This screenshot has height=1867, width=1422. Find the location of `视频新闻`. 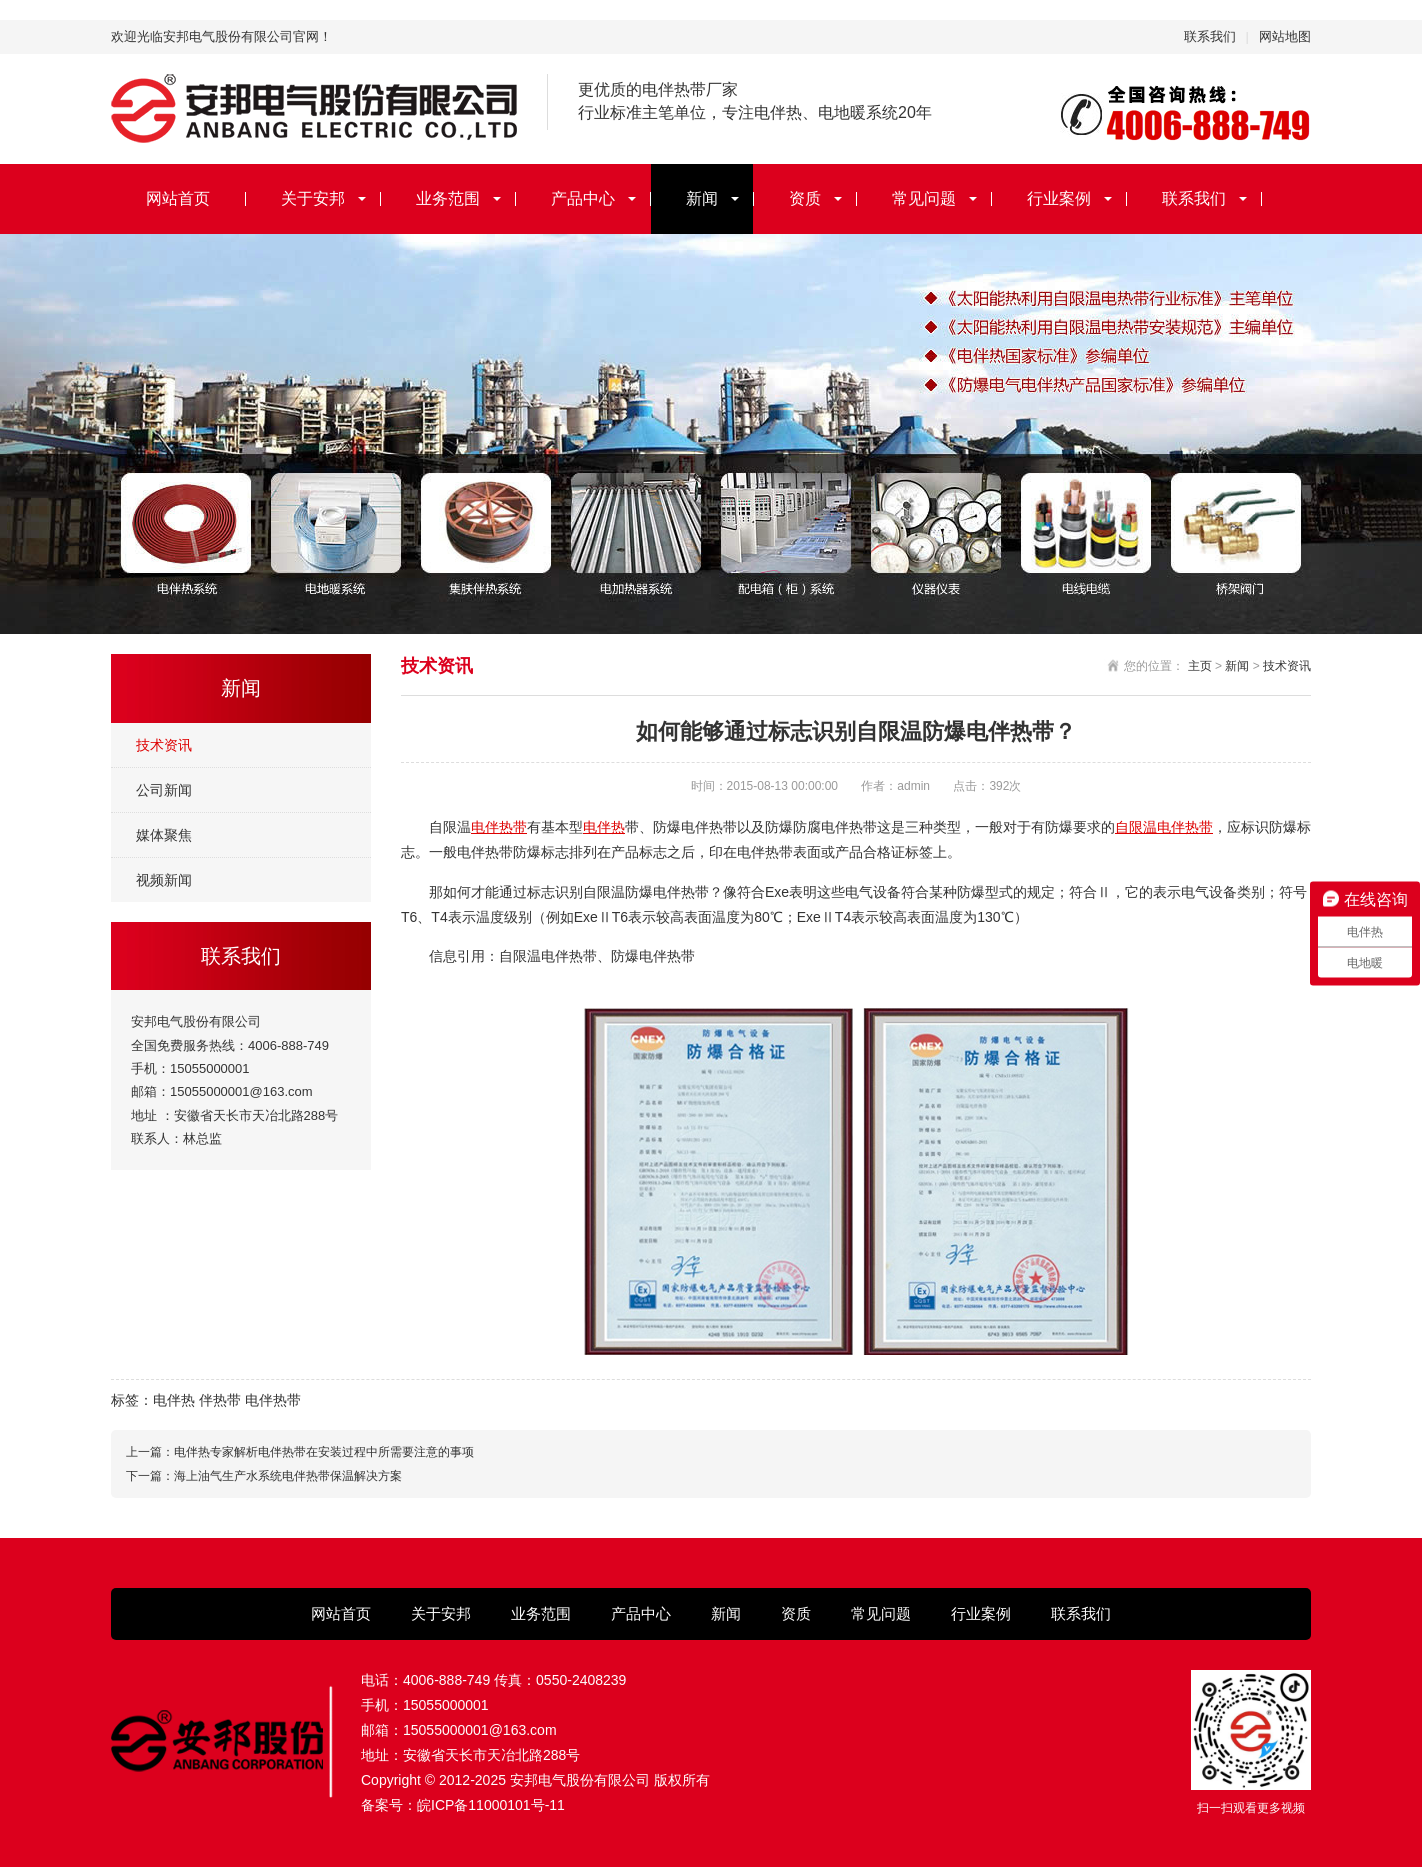

视频新闻 is located at coordinates (164, 880).